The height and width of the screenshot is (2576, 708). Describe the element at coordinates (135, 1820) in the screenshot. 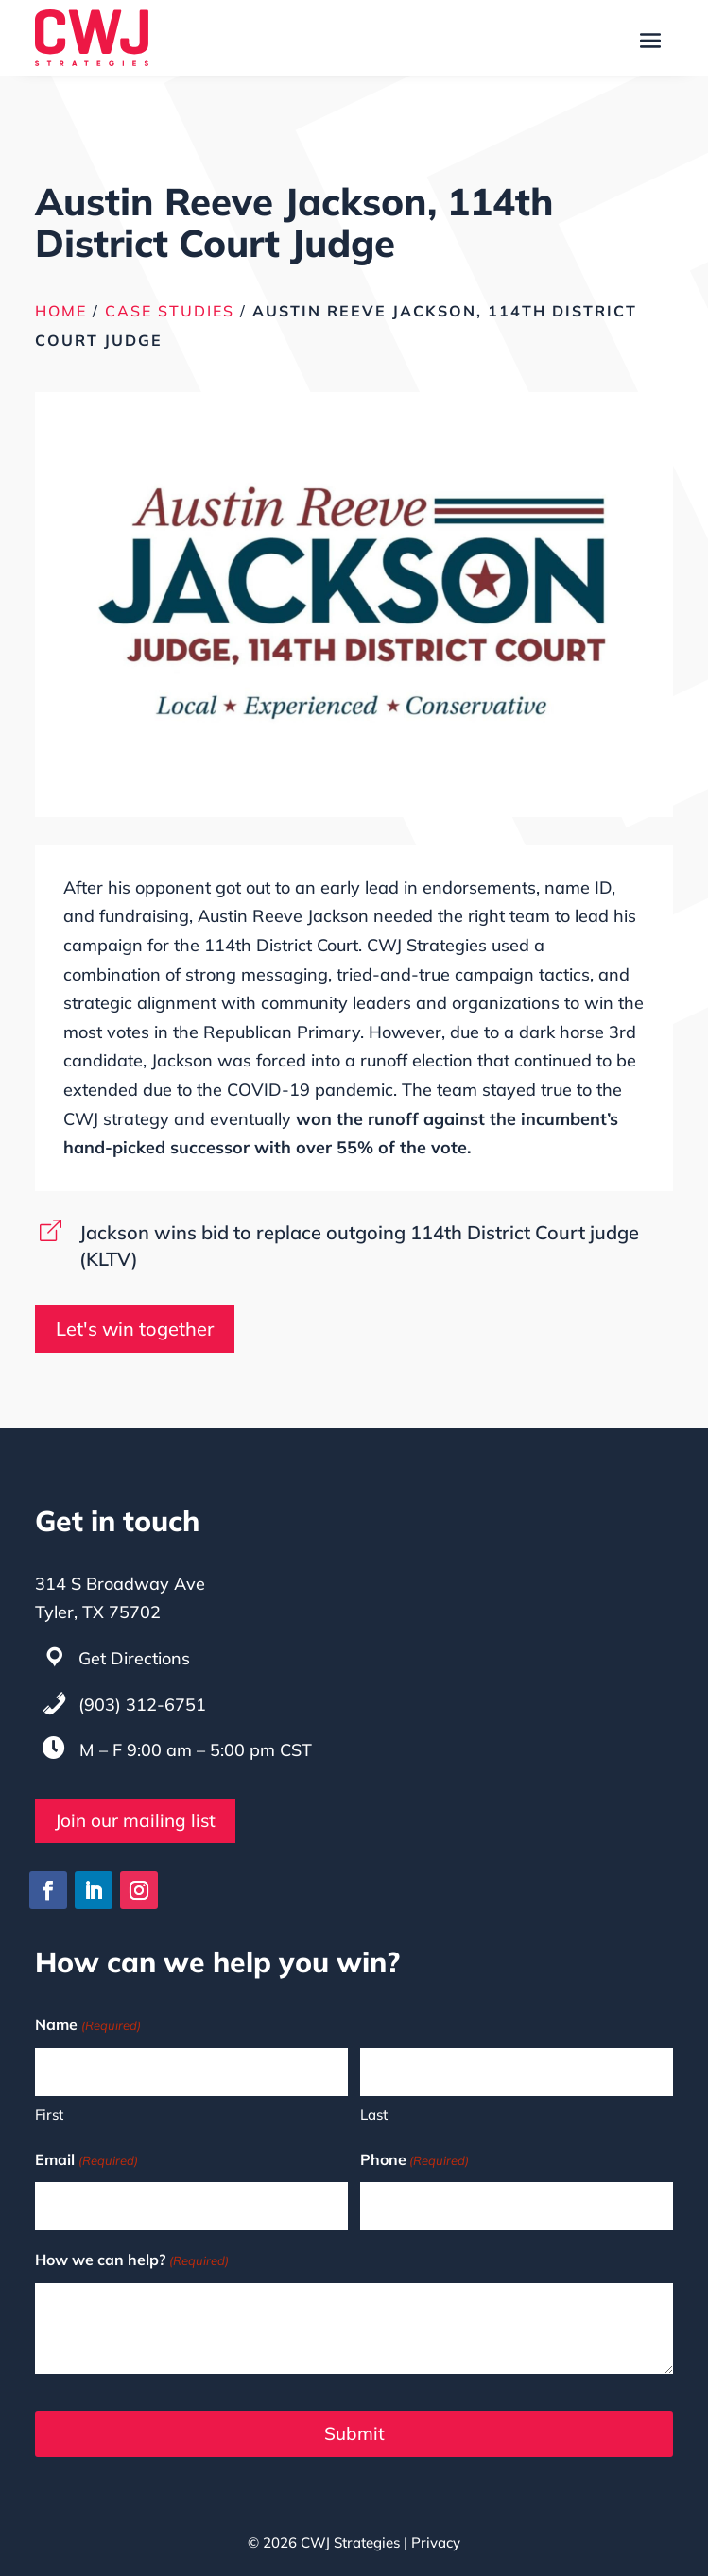

I see `Join our mailing list` at that location.